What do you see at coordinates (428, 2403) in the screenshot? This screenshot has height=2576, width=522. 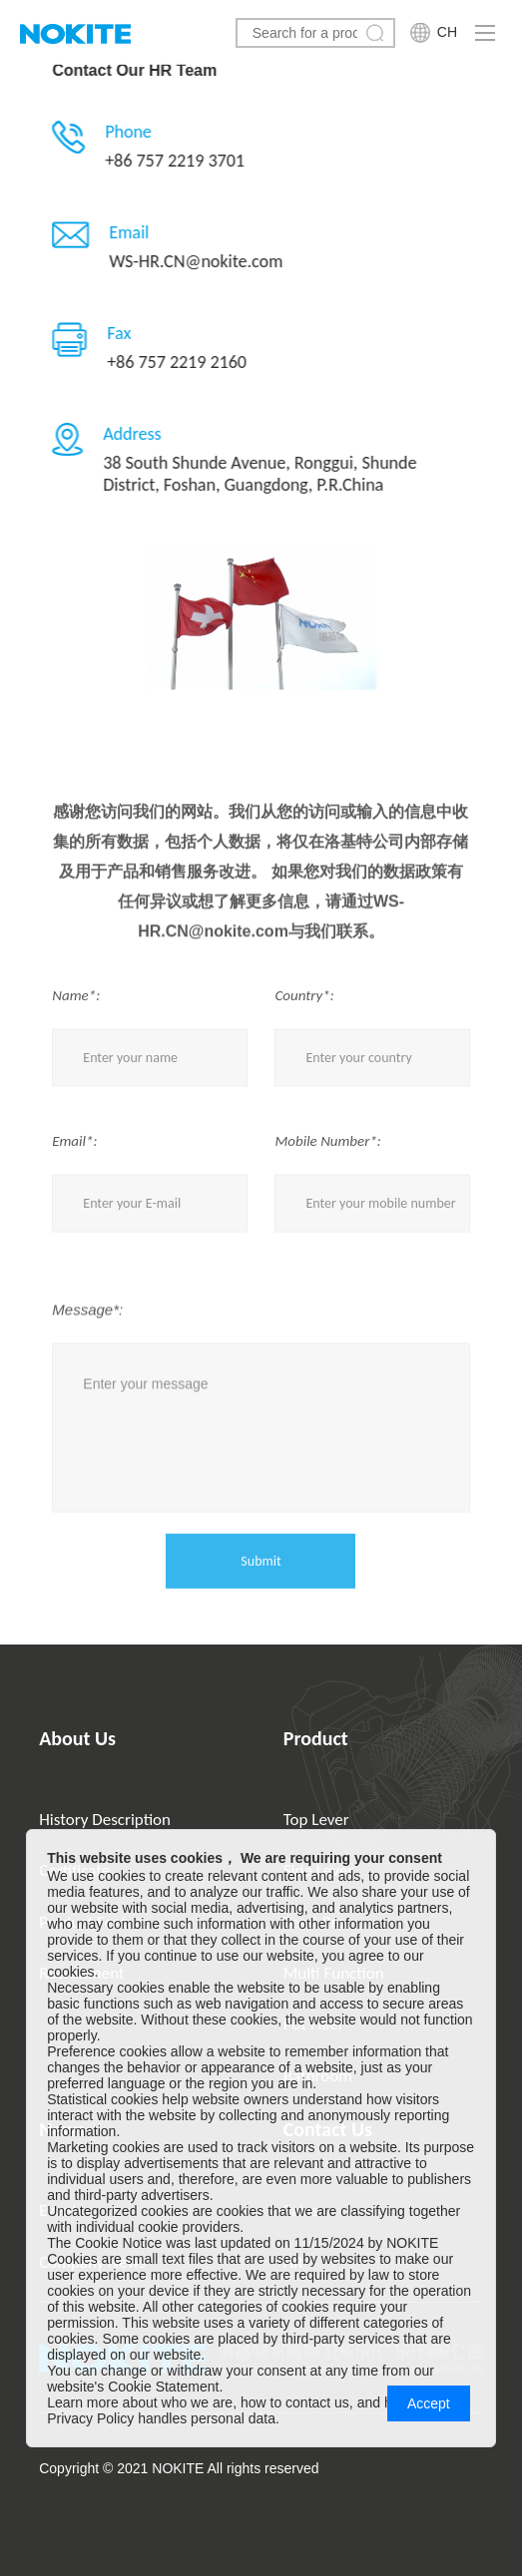 I see `Accept` at bounding box center [428, 2403].